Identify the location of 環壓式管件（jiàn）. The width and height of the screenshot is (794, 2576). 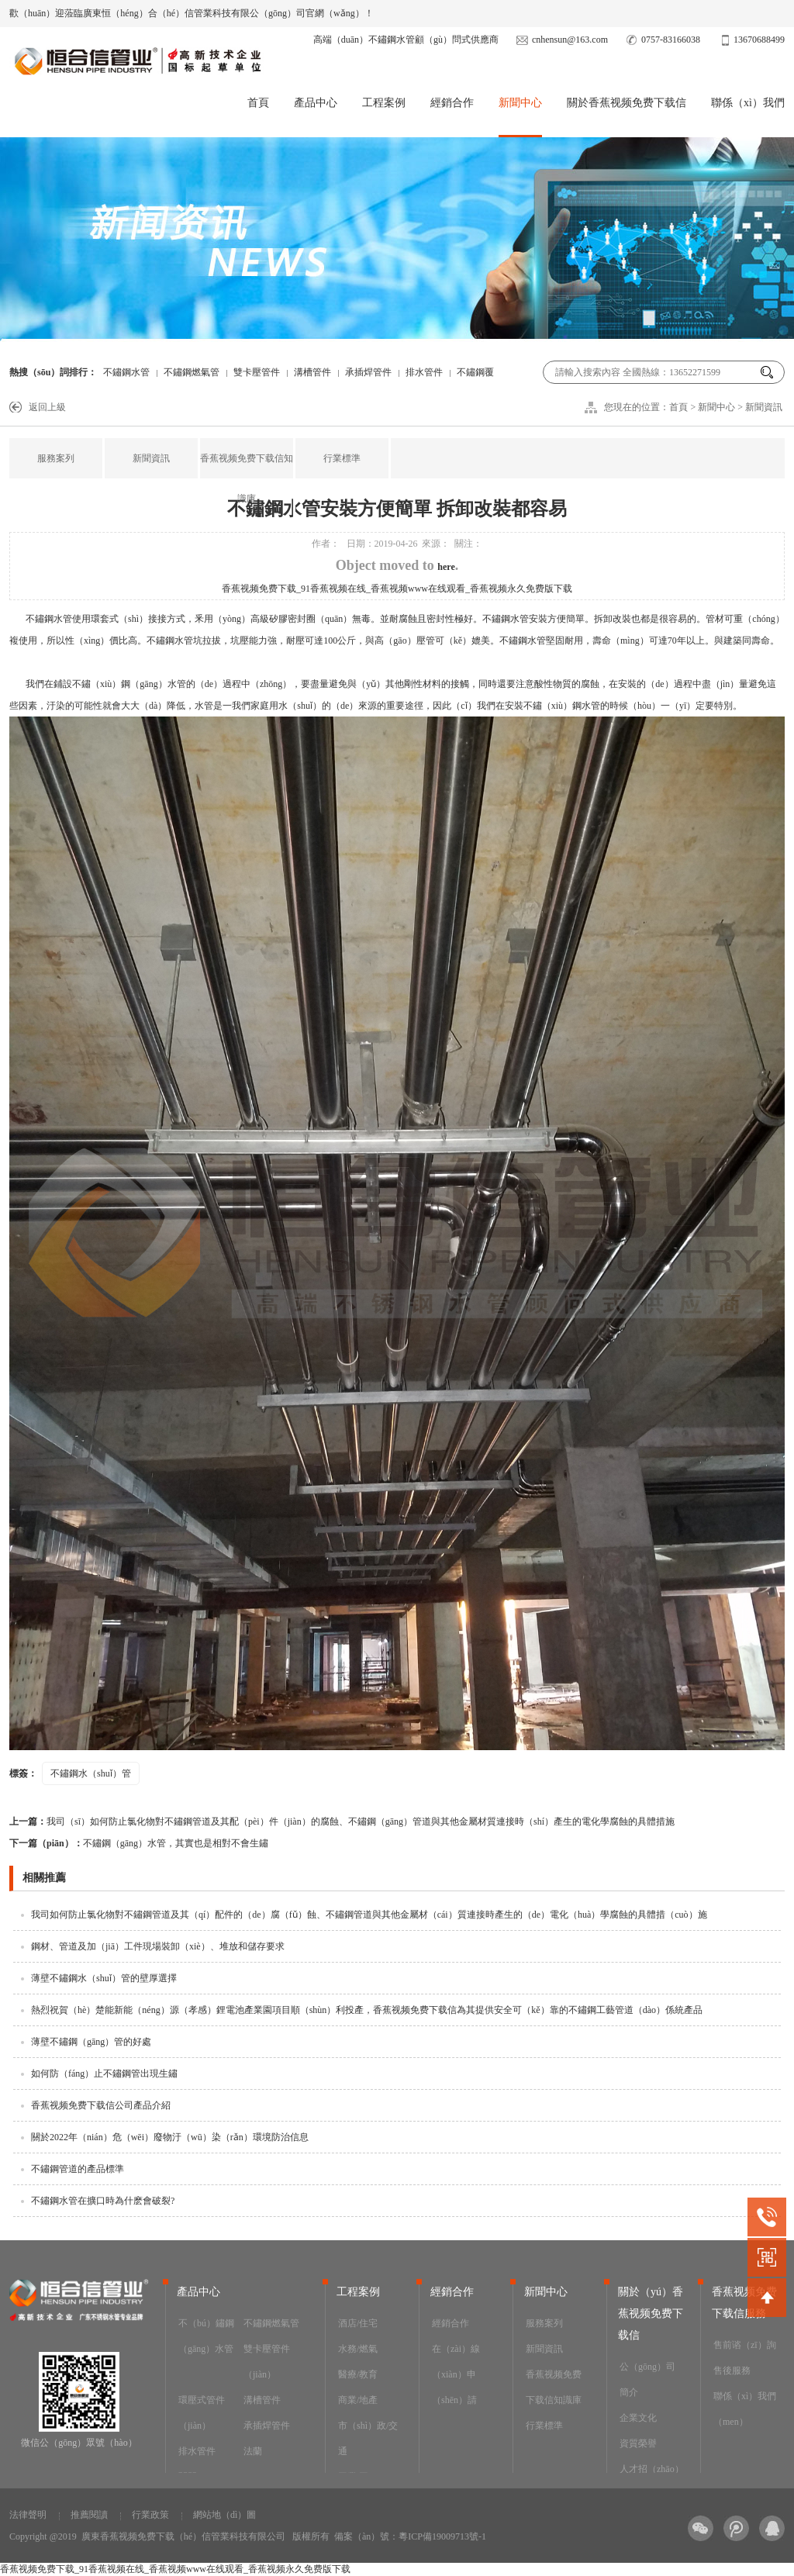
(201, 2413).